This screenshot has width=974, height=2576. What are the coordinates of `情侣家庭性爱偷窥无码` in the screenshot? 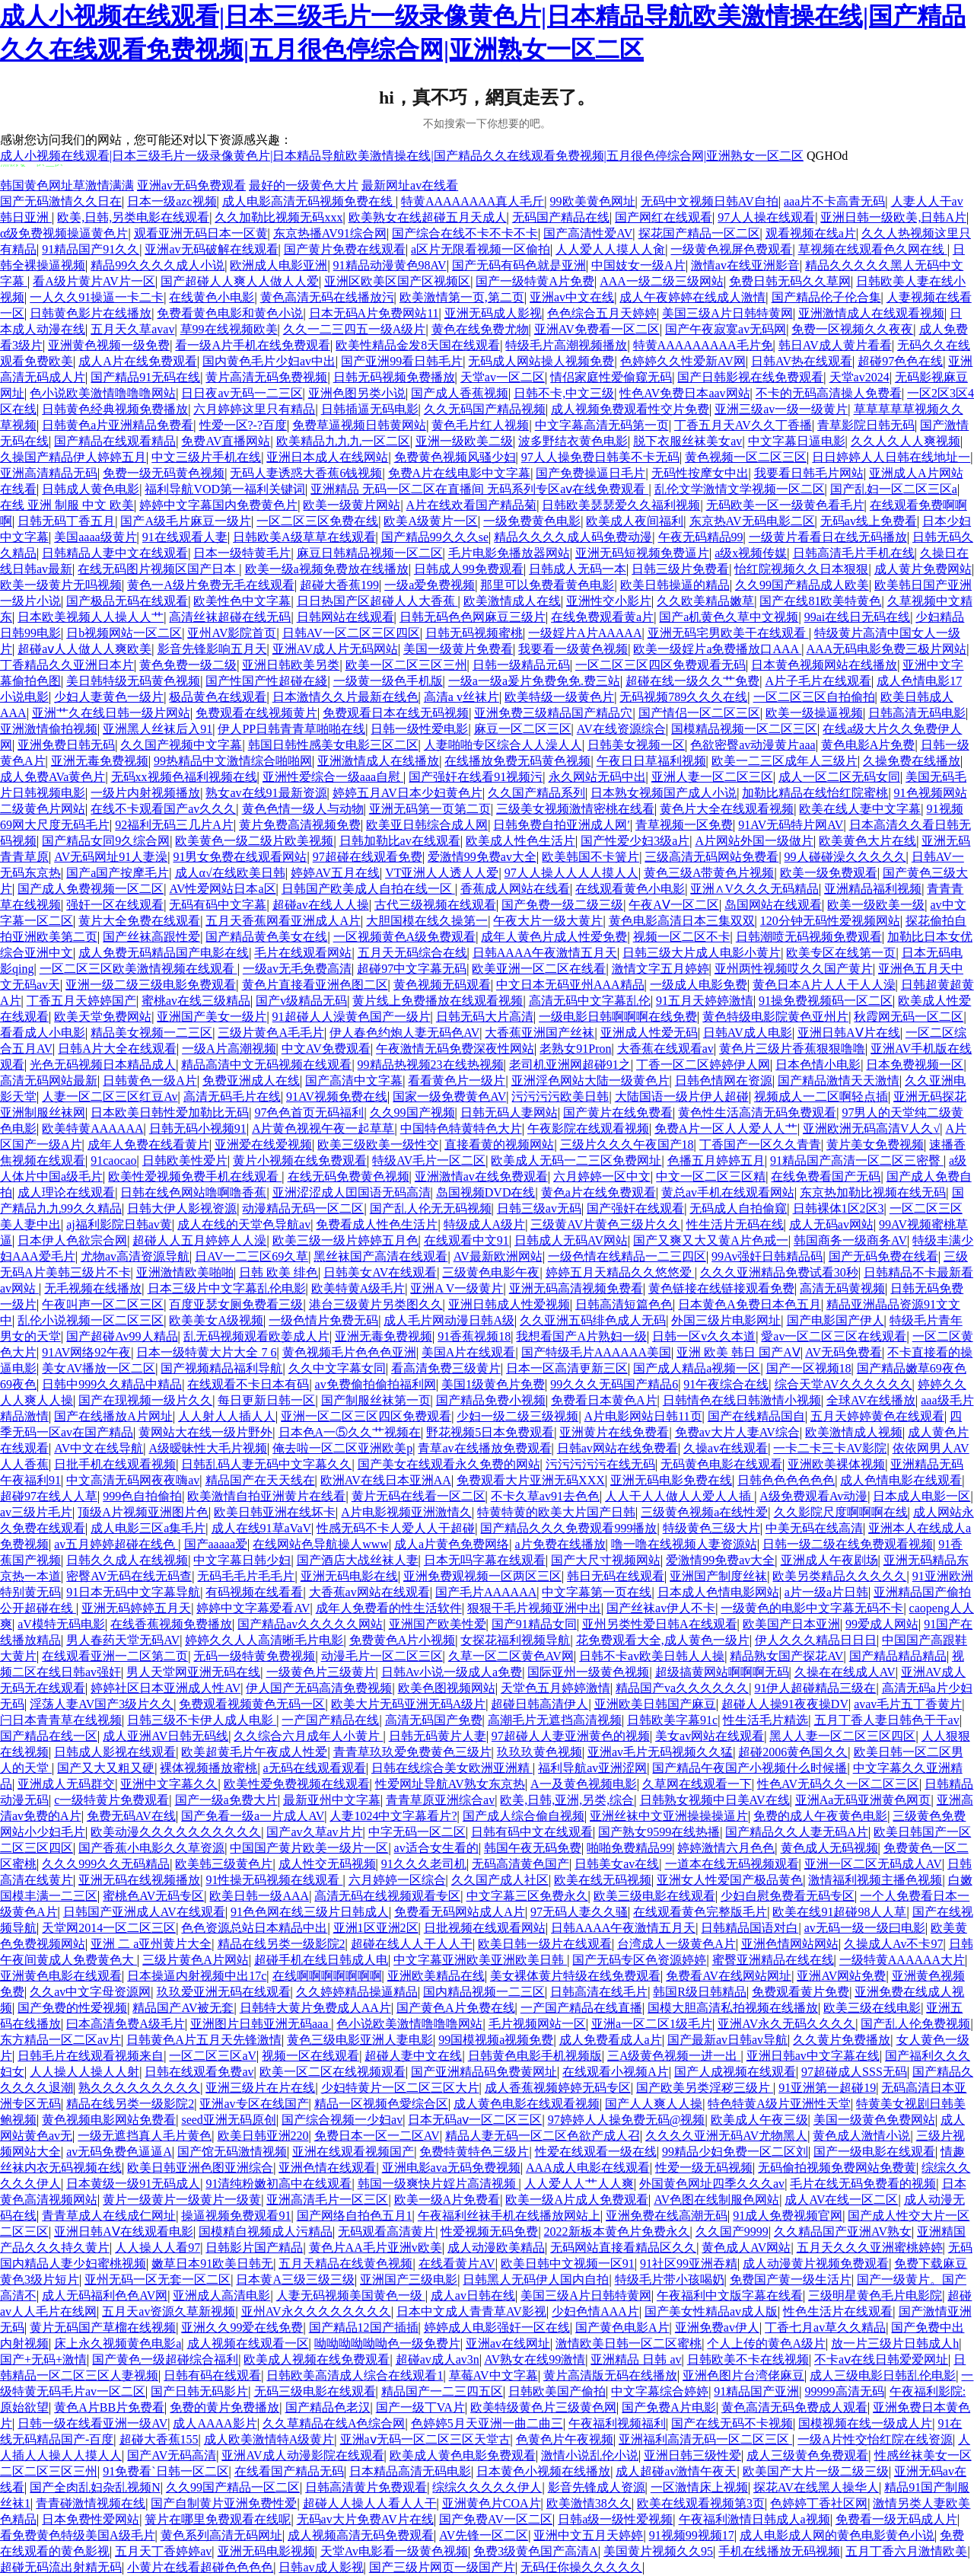 It's located at (611, 377).